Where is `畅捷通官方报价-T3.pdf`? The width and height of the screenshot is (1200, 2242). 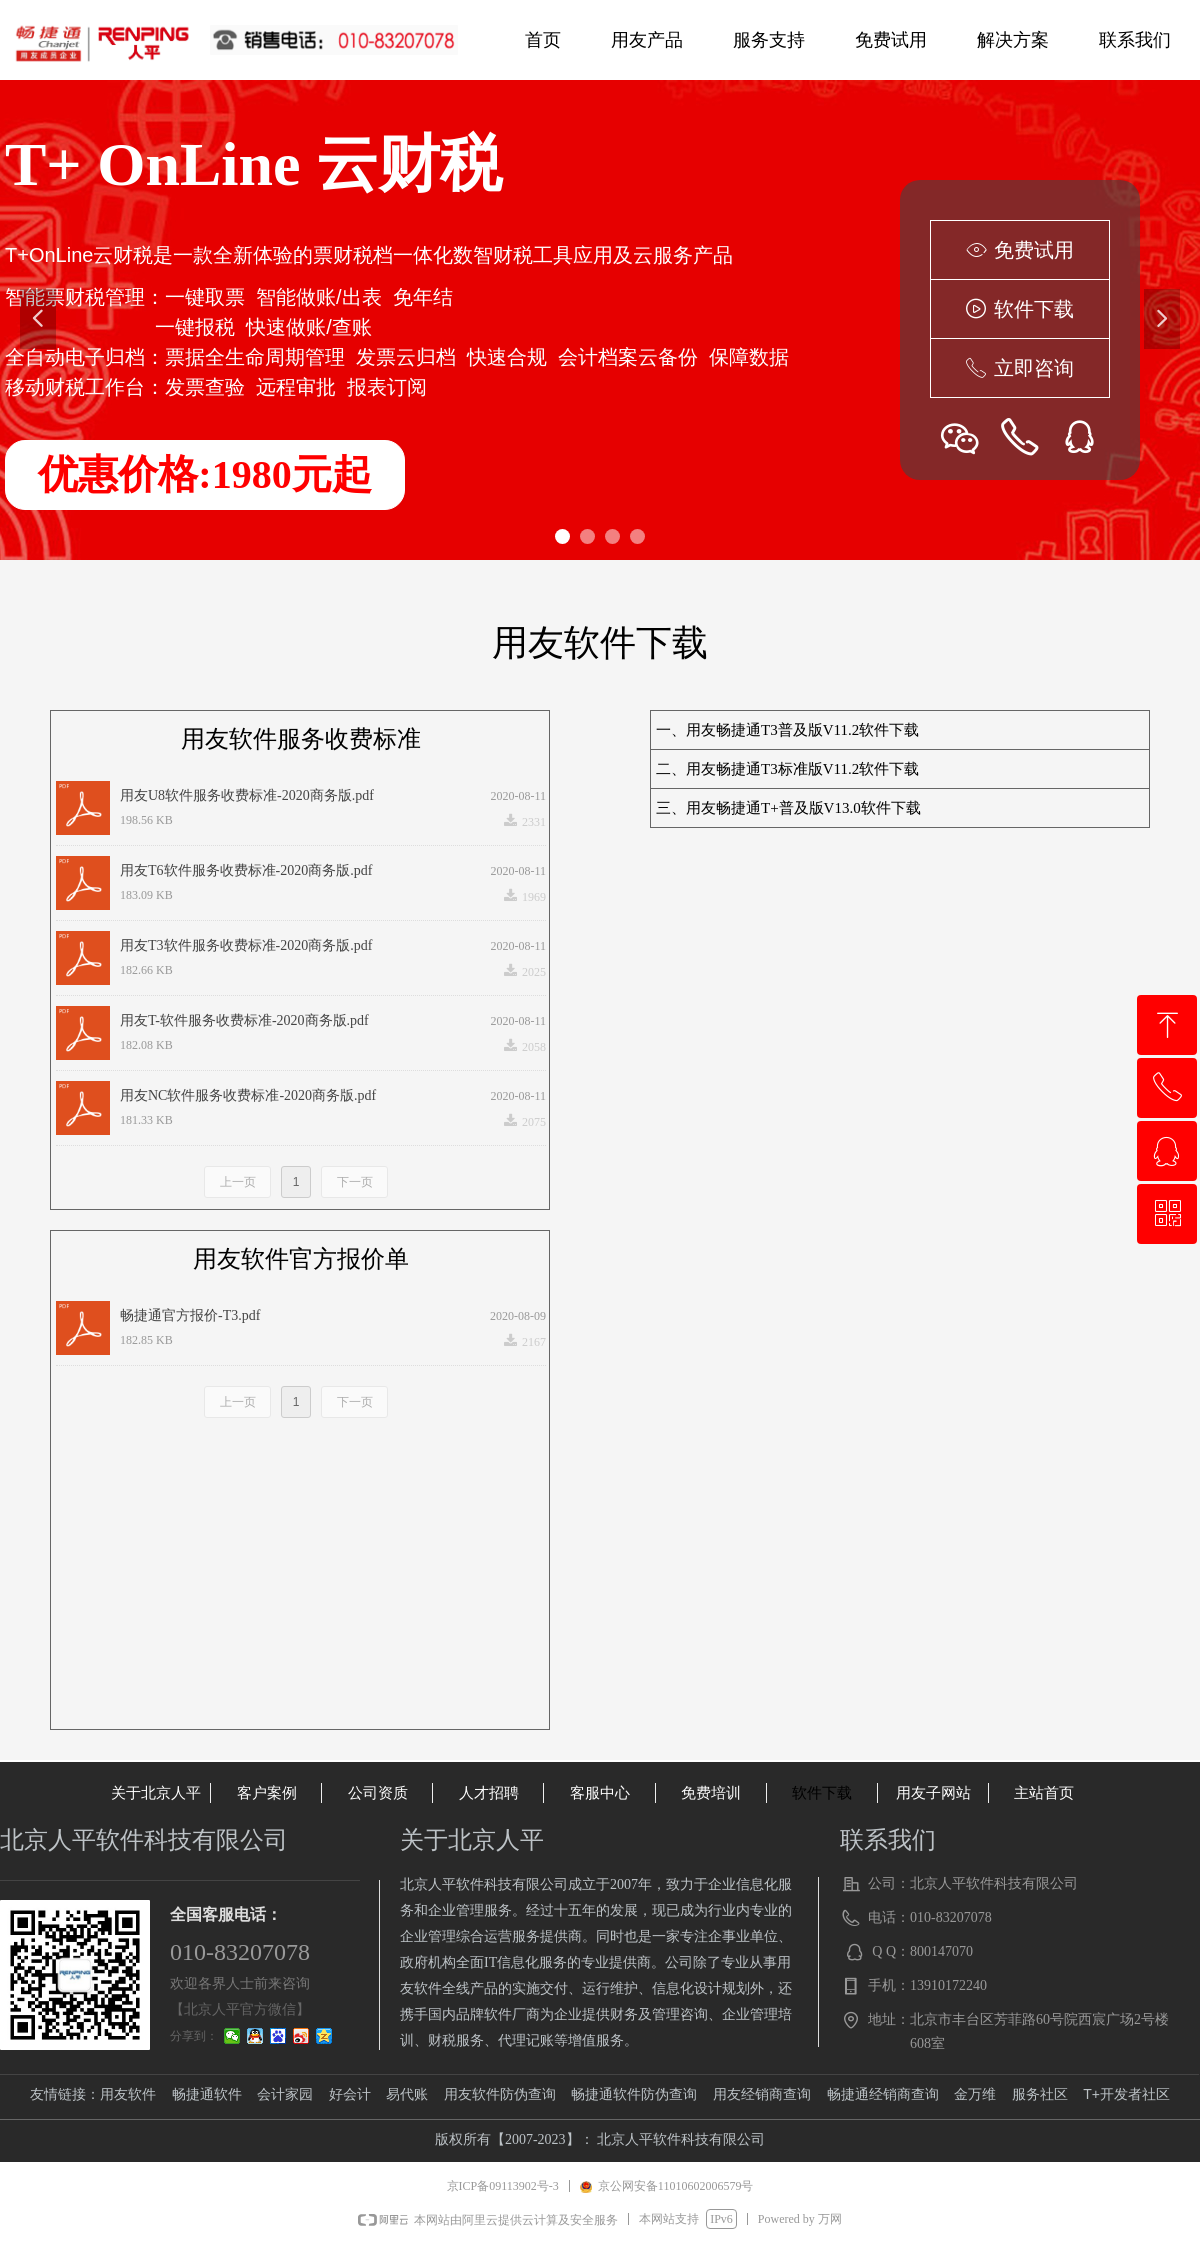
畅捷通官方报价-T3.pdf is located at coordinates (190, 1315).